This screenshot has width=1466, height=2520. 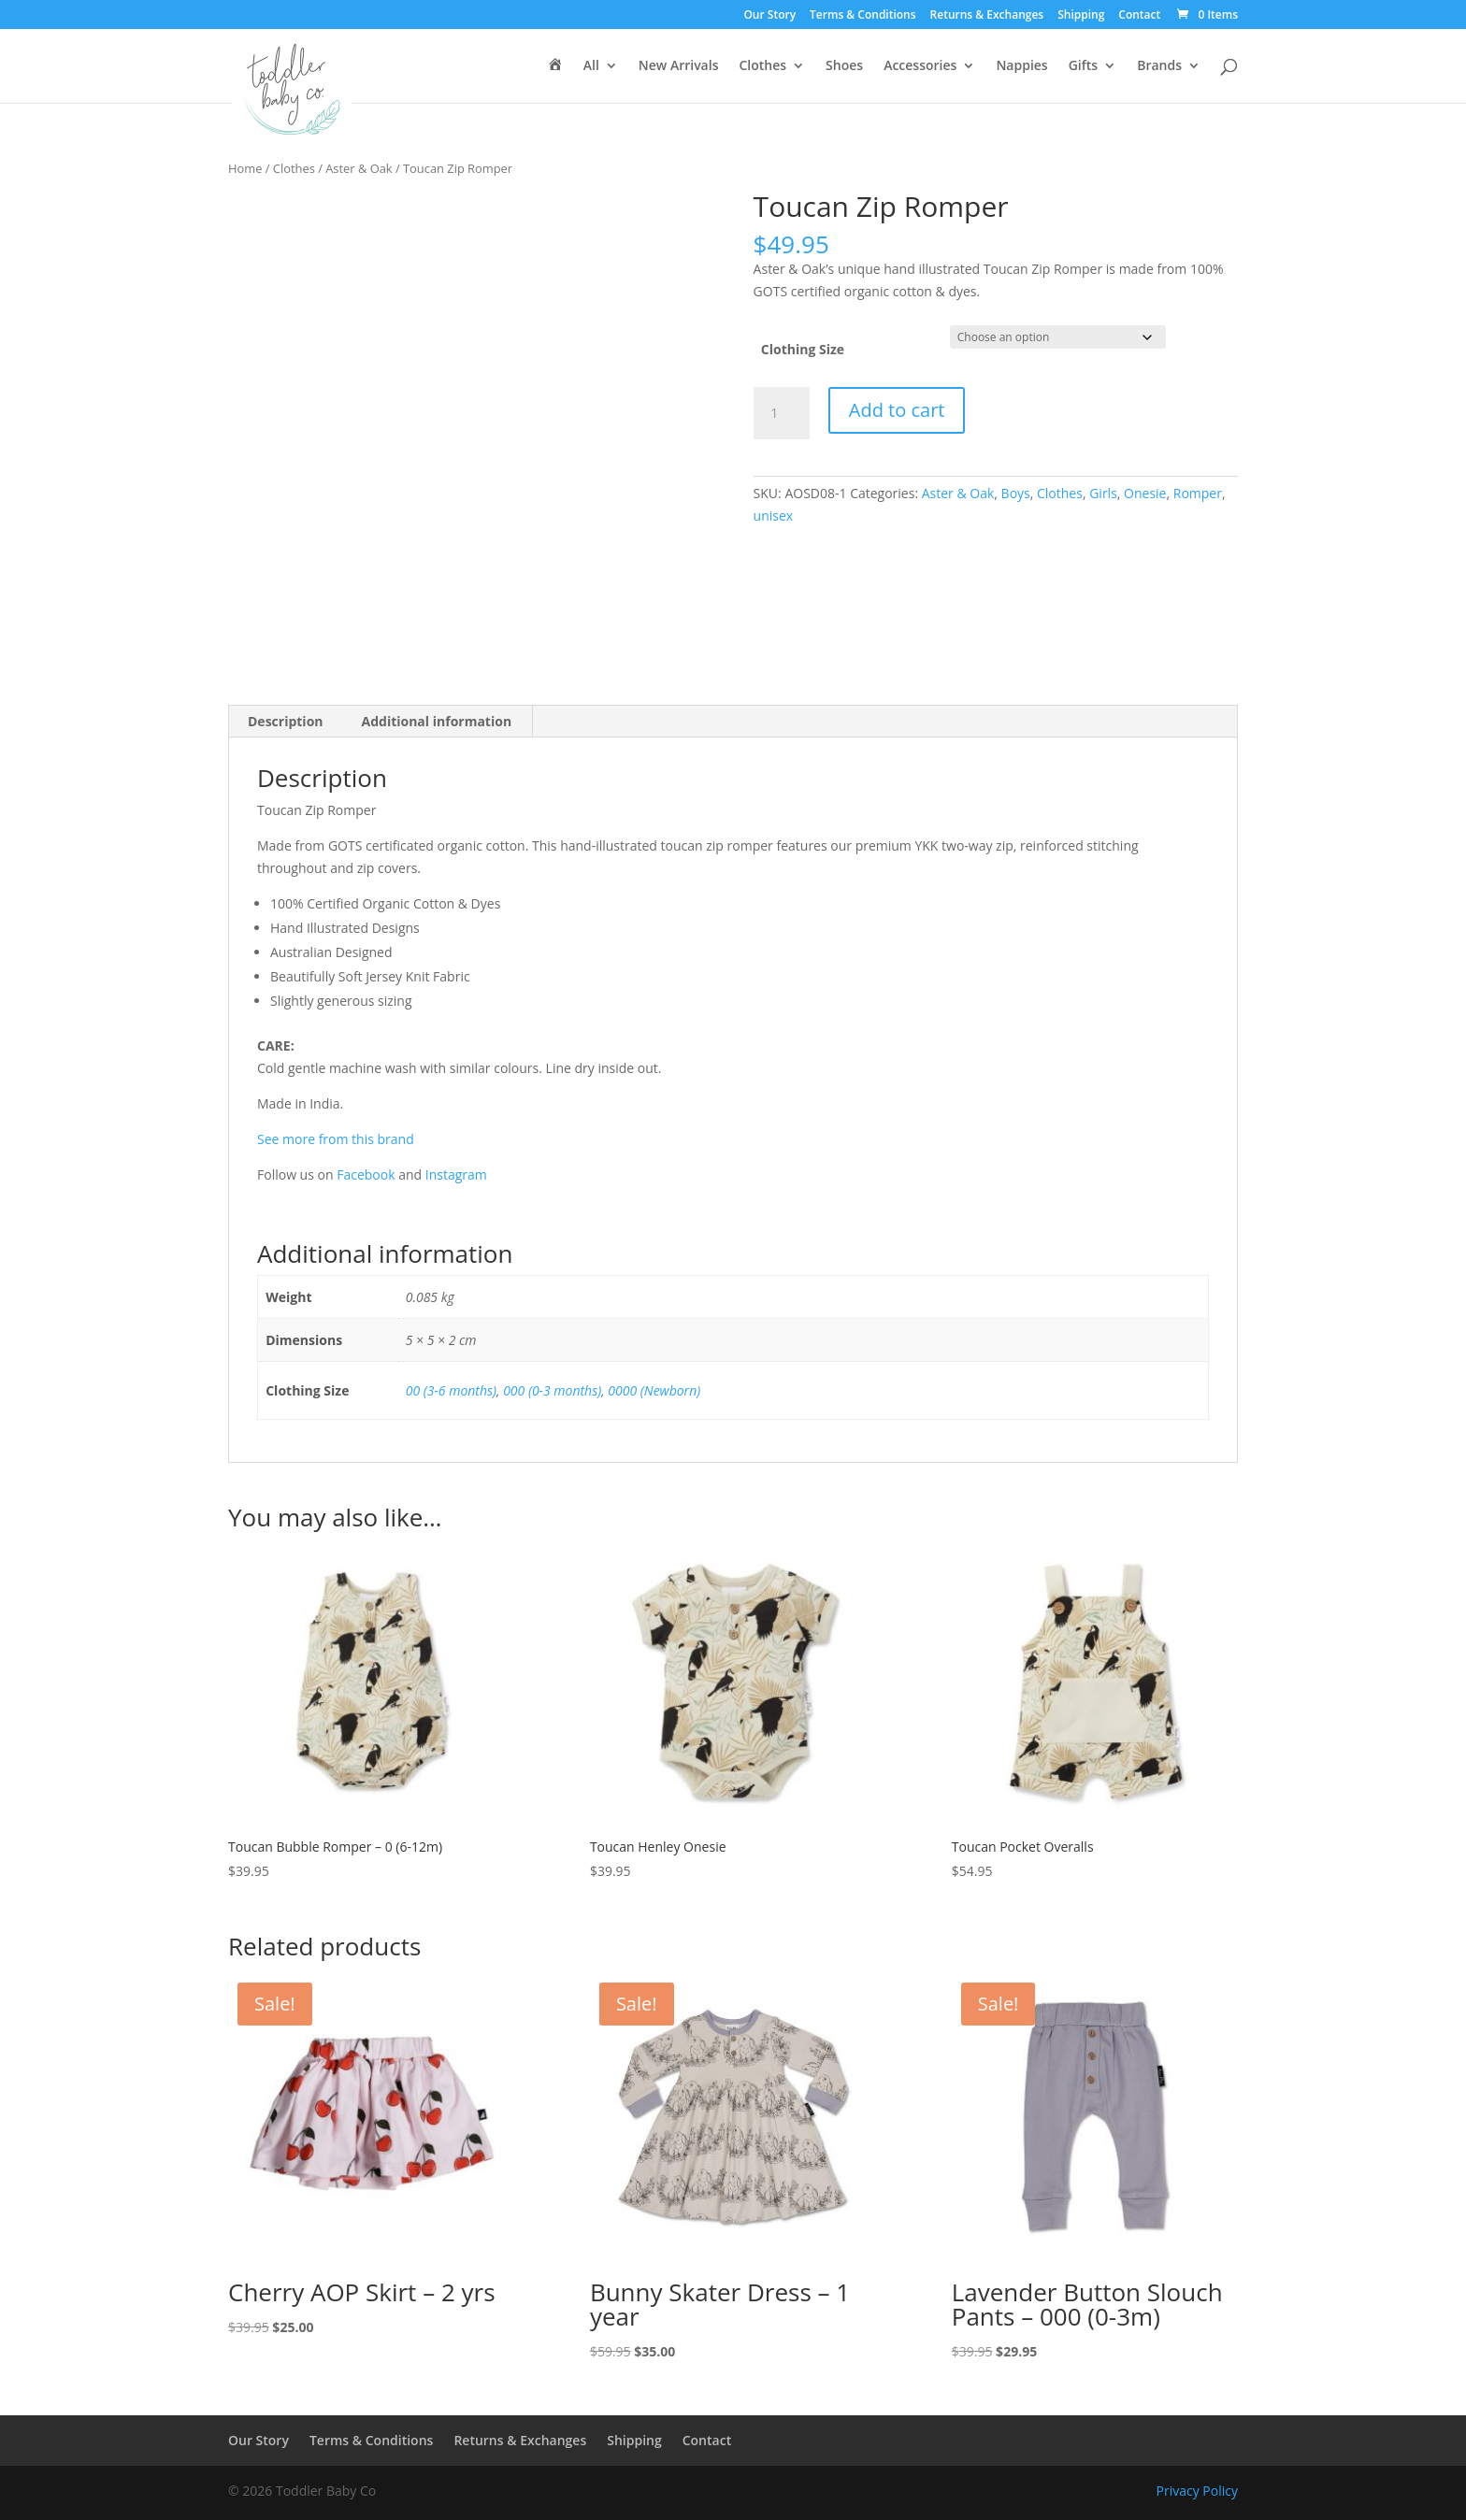 I want to click on See more from this brand, so click(x=335, y=1139).